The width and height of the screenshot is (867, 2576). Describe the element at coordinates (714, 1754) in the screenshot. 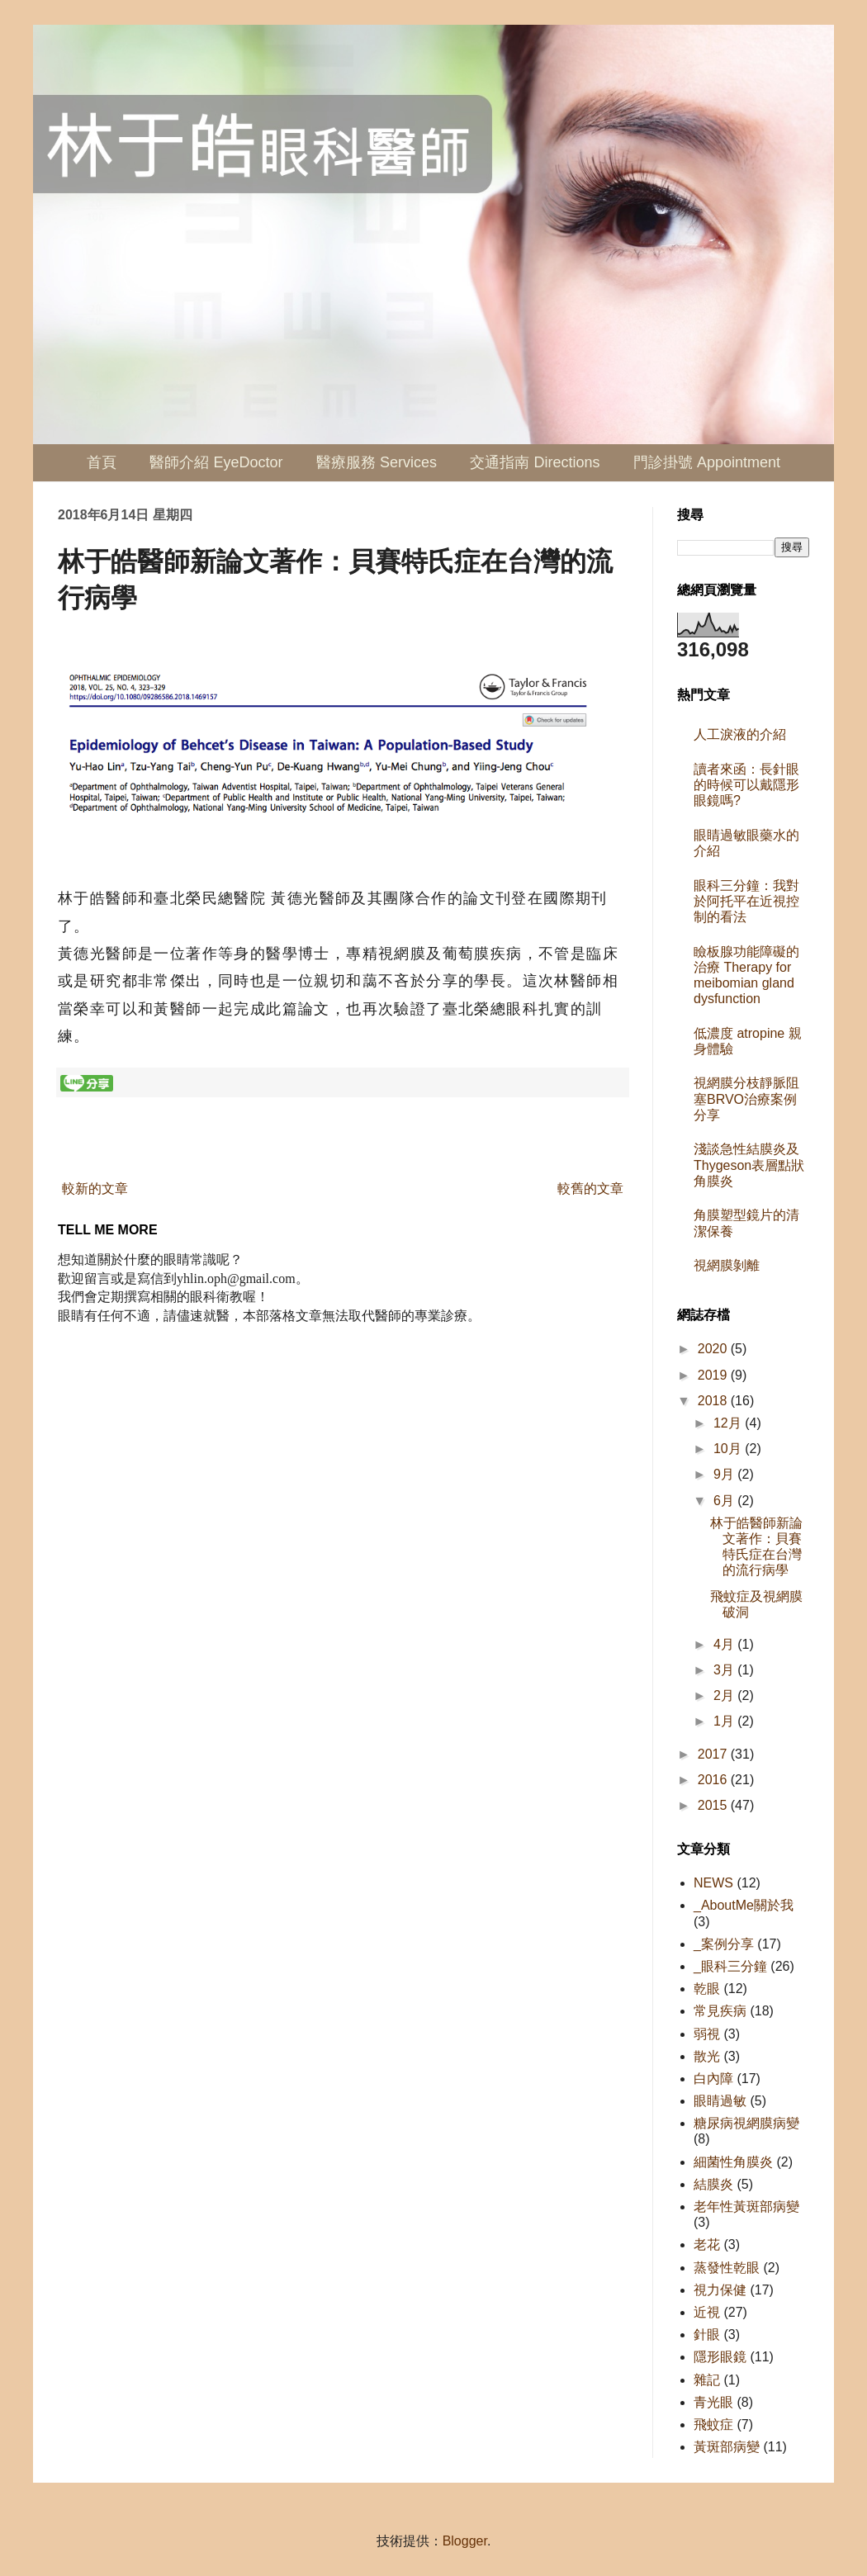

I see `2017` at that location.